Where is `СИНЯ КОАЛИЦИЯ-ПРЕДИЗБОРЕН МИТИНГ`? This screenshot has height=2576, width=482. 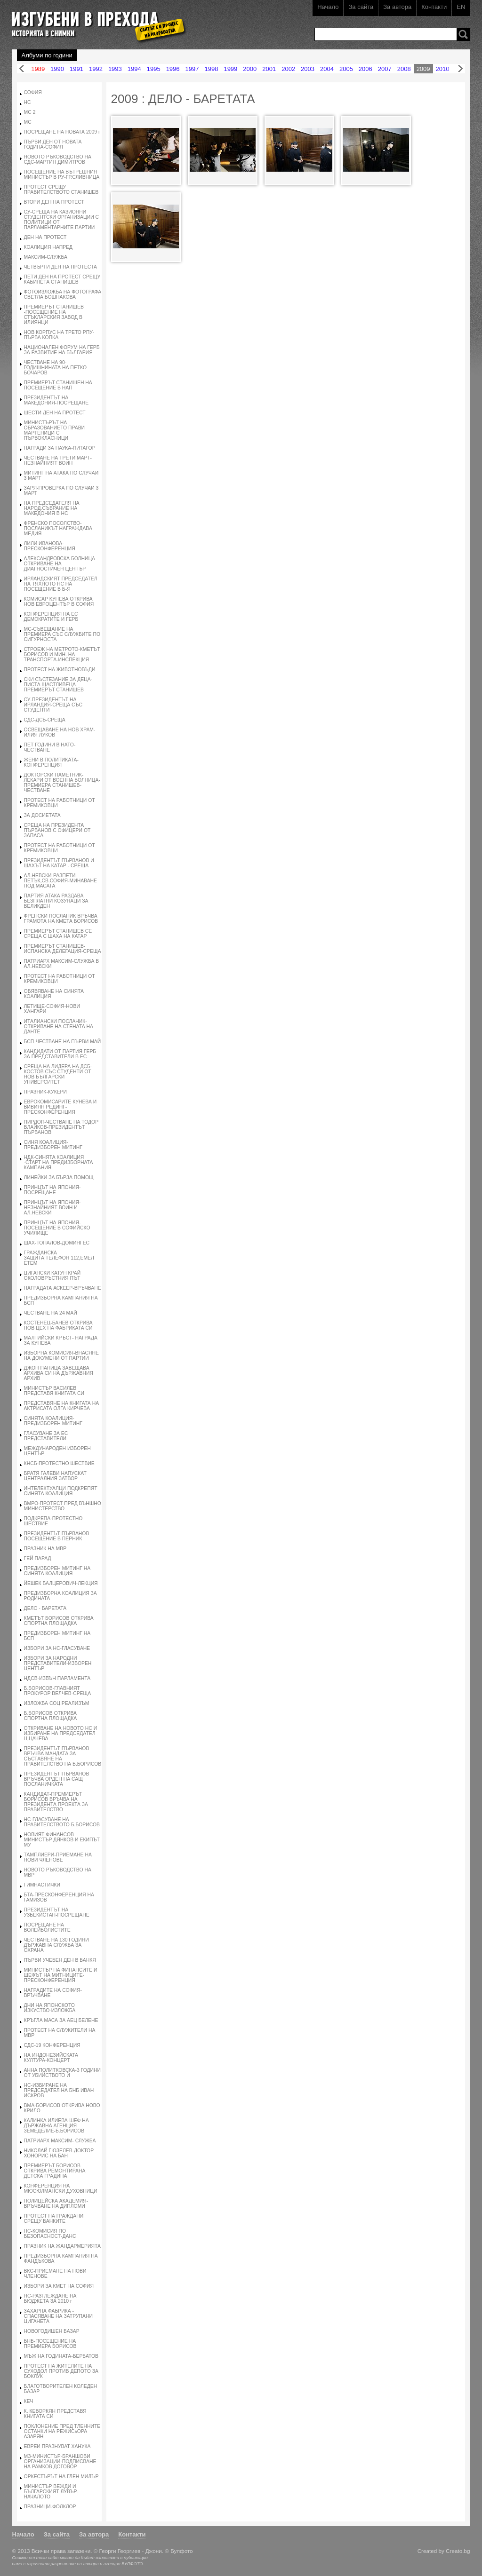
СИНЯ КОАЛИЦИЯ-ПРЕДИЗБОРЕН МИТИНГ is located at coordinates (53, 1145).